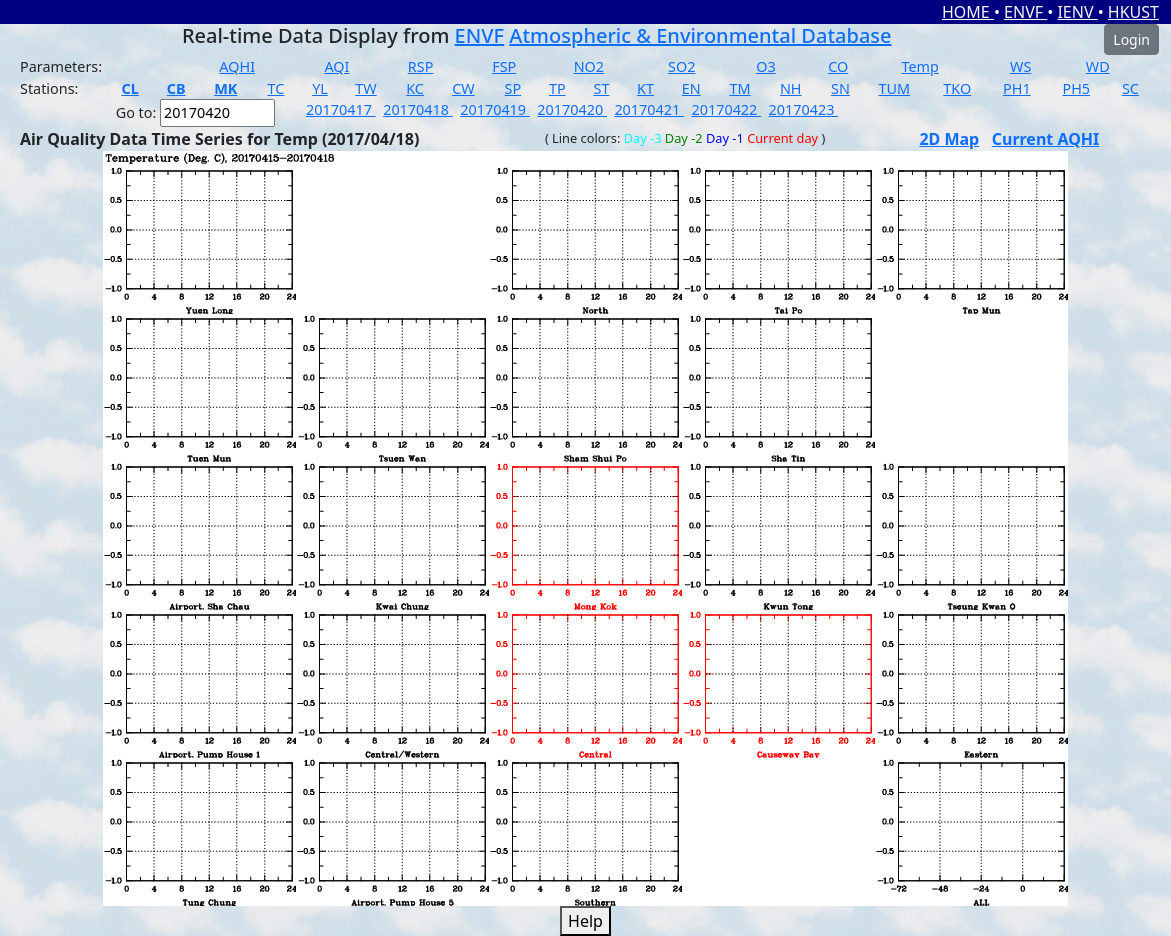 Image resolution: width=1171 pixels, height=936 pixels. Describe the element at coordinates (341, 109) in the screenshot. I see `20170417` at that location.